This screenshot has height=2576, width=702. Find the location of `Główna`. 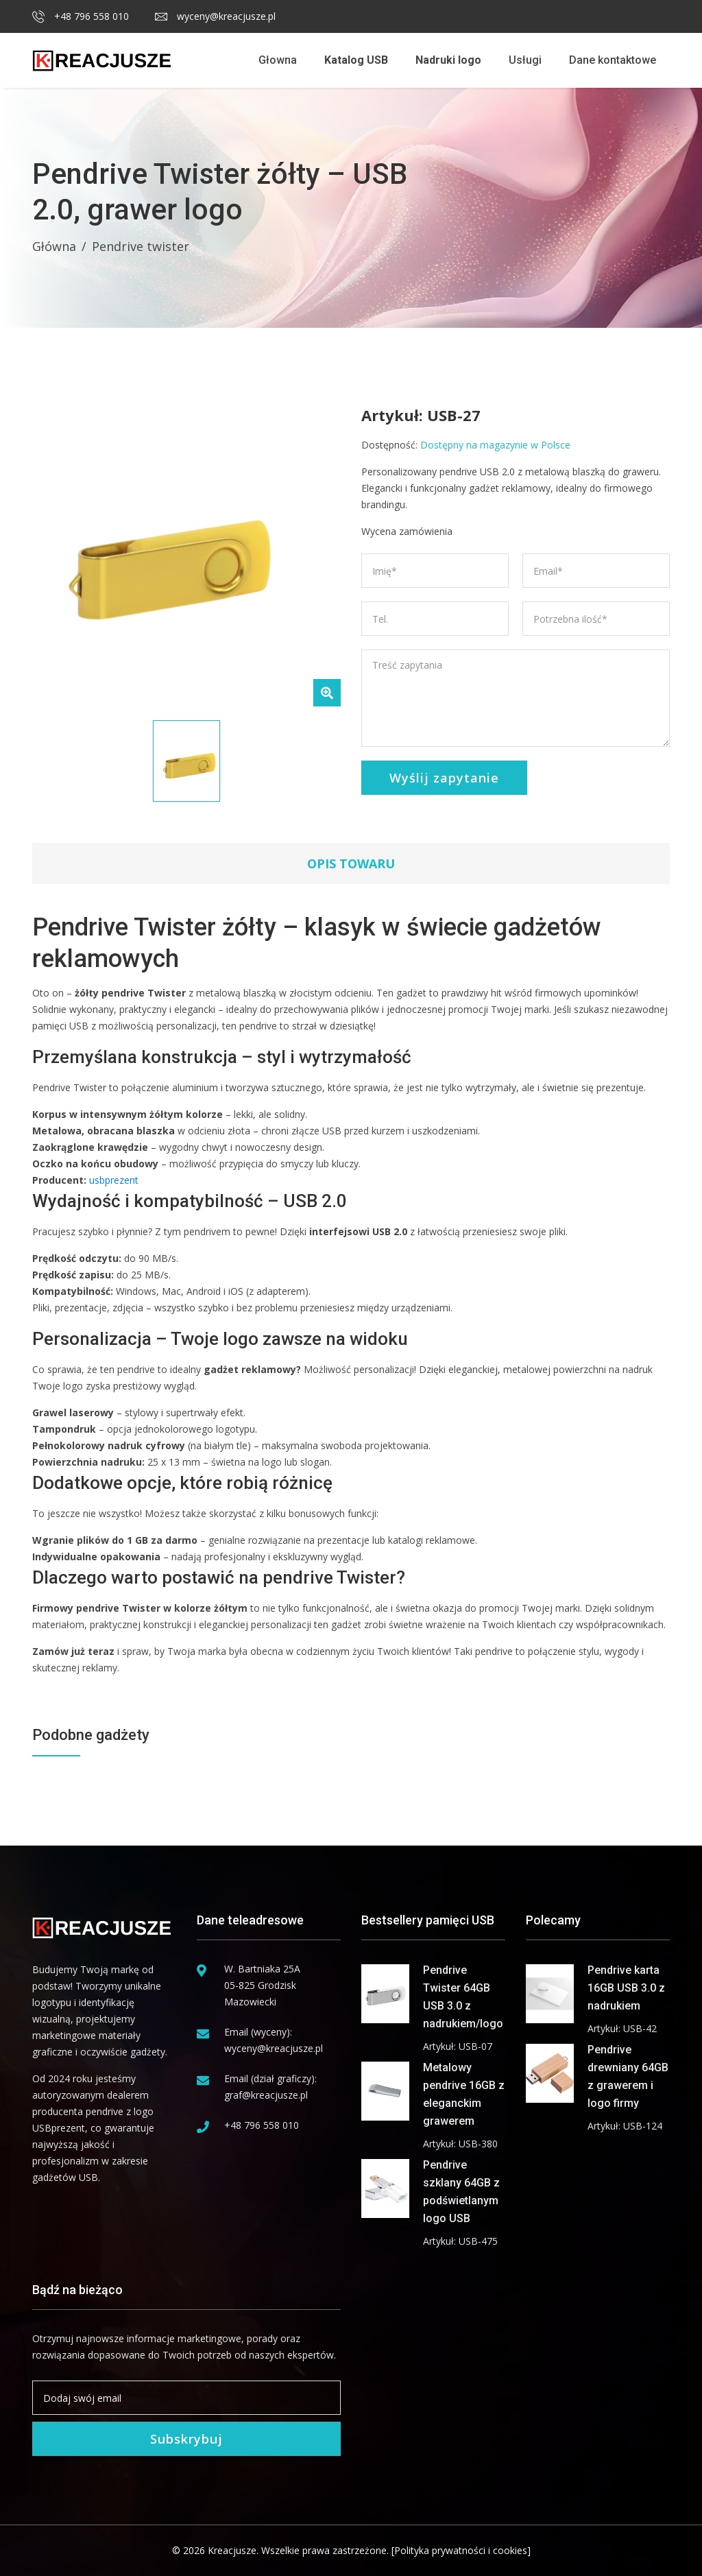

Główna is located at coordinates (54, 246).